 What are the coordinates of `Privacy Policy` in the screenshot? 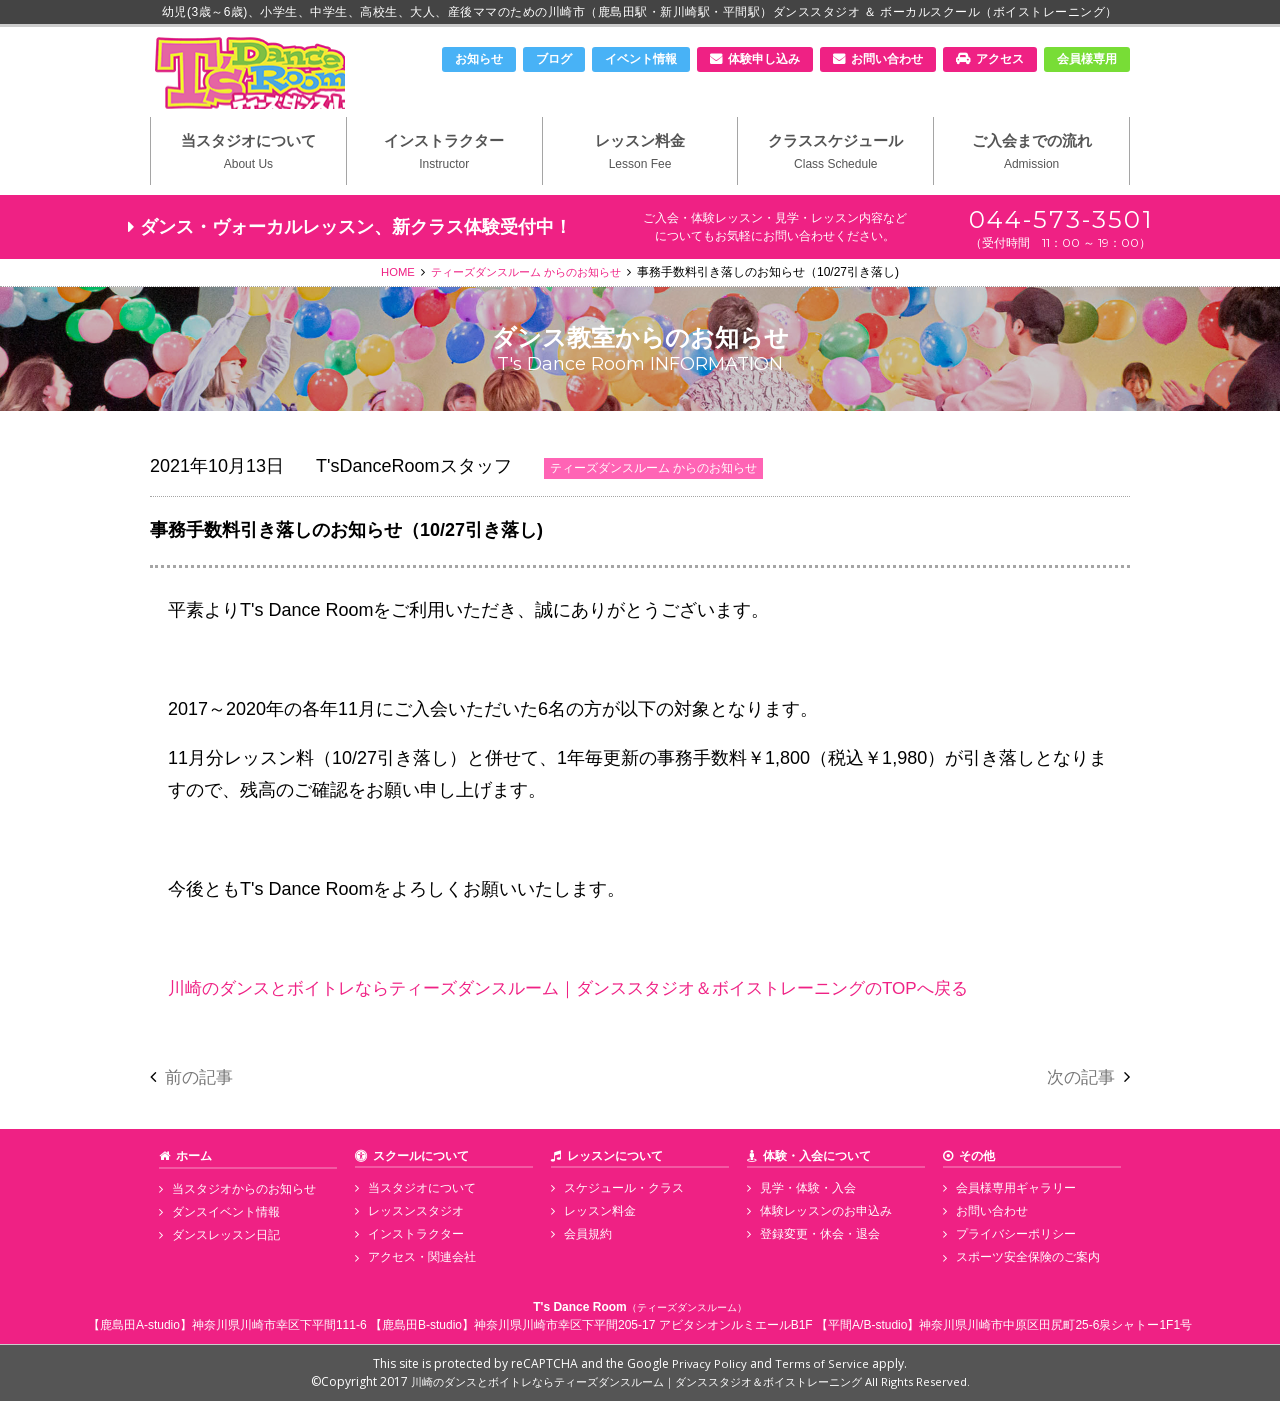 It's located at (710, 1368).